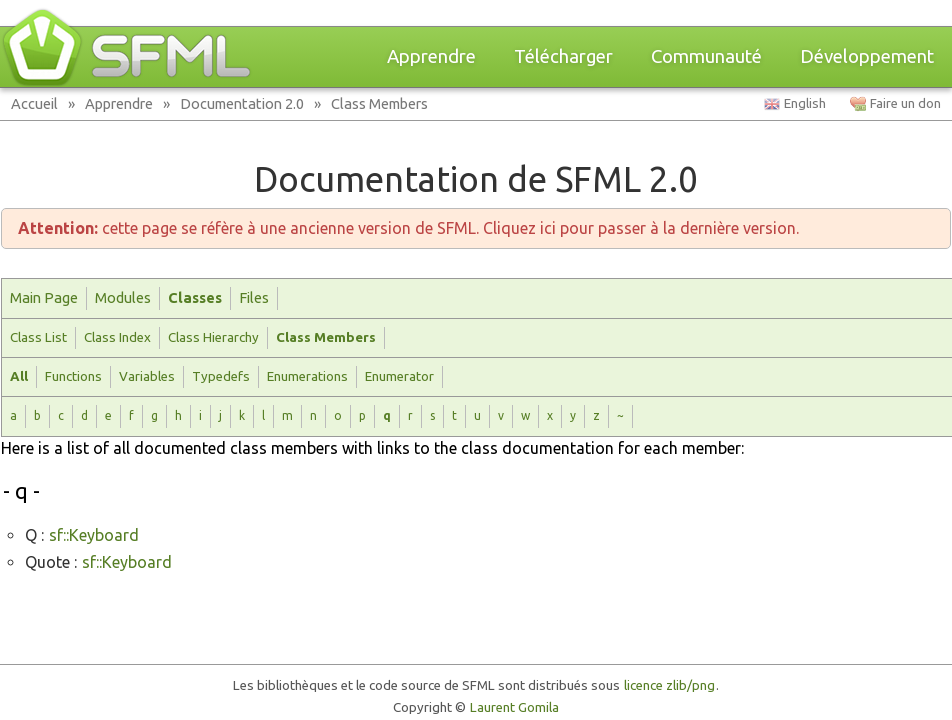 The height and width of the screenshot is (720, 952). What do you see at coordinates (563, 56) in the screenshot?
I see `Télécharger` at bounding box center [563, 56].